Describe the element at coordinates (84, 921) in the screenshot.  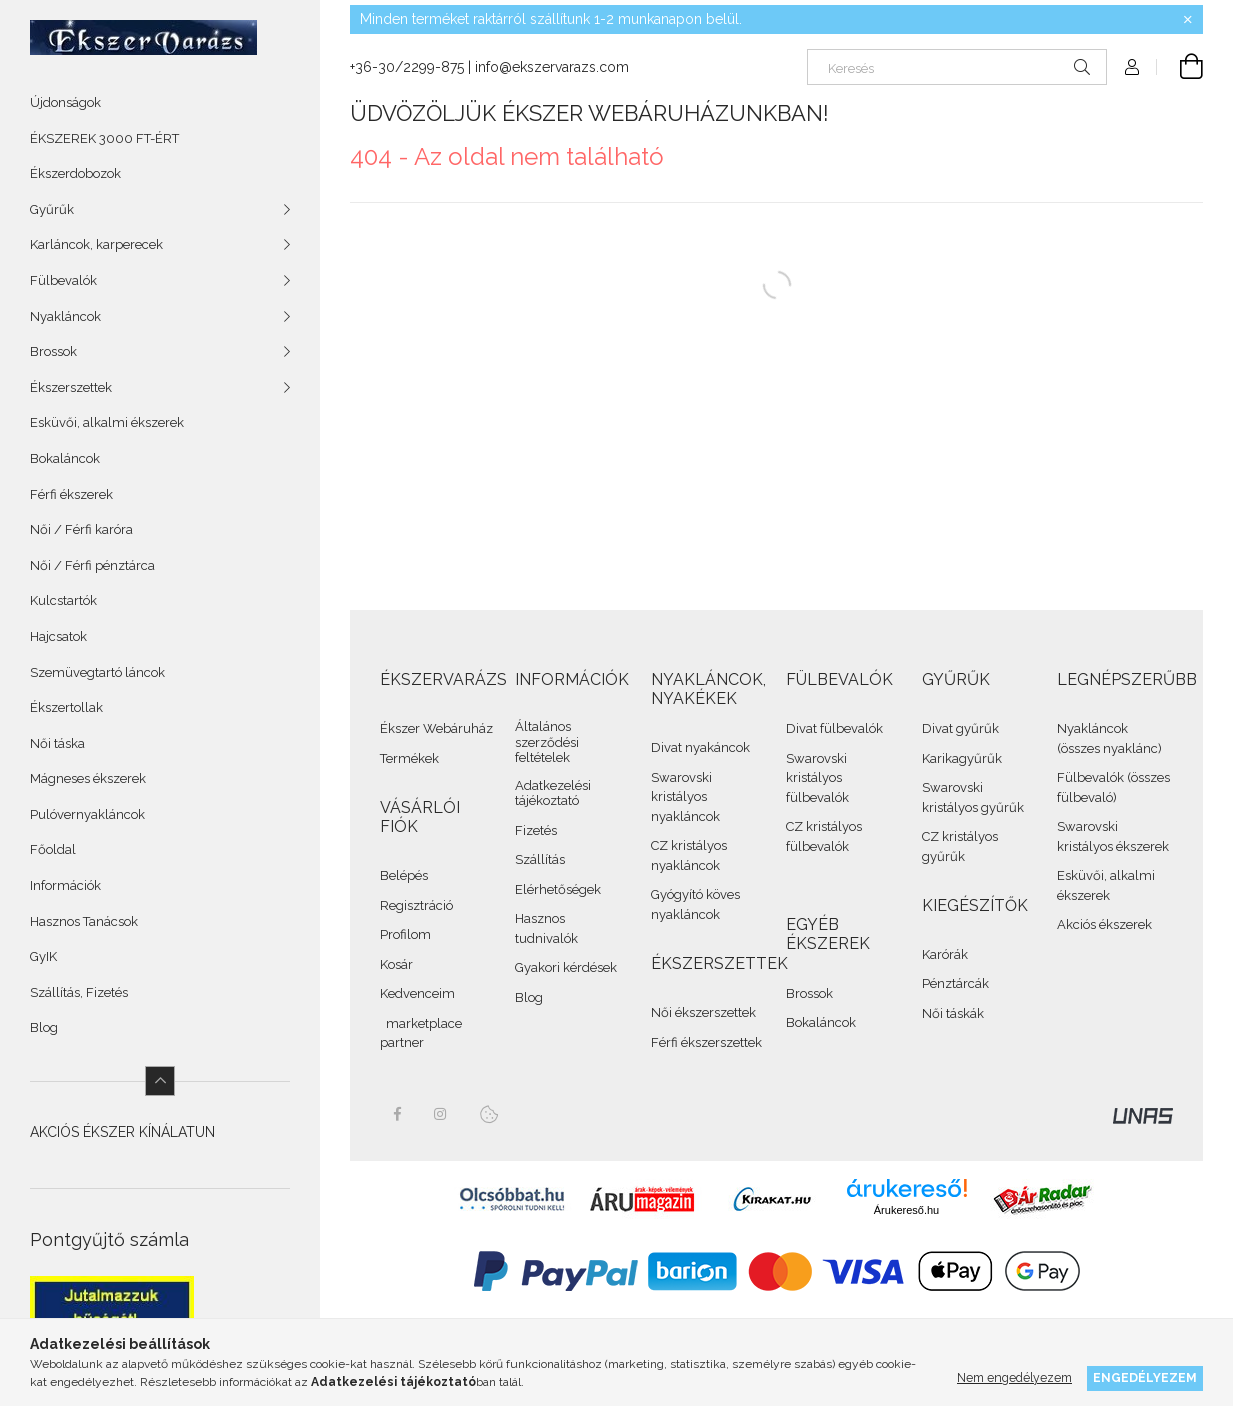
I see `Hasznos Tanácsok` at that location.